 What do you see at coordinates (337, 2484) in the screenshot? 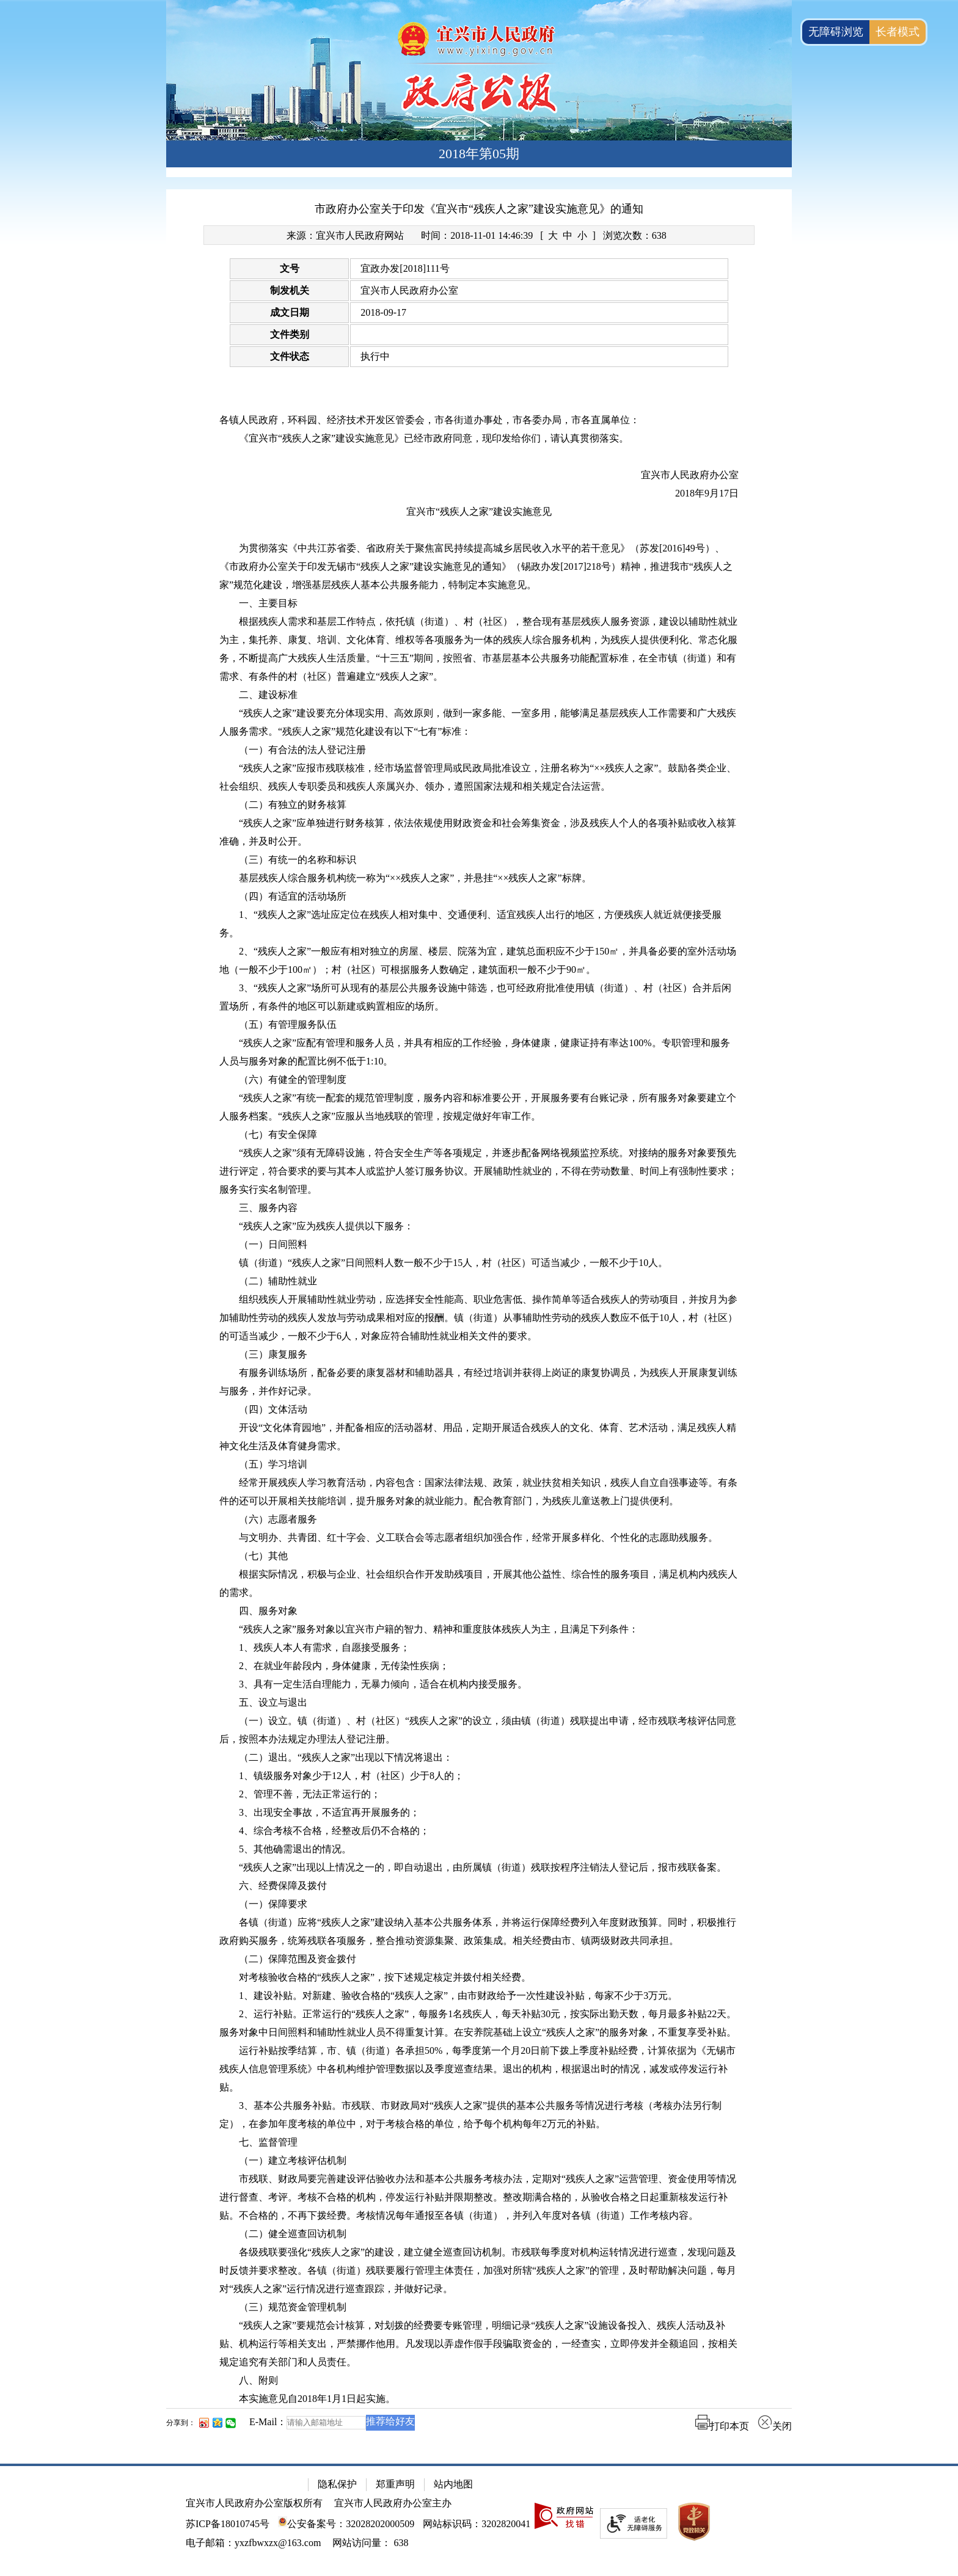
I see `隐私保护` at bounding box center [337, 2484].